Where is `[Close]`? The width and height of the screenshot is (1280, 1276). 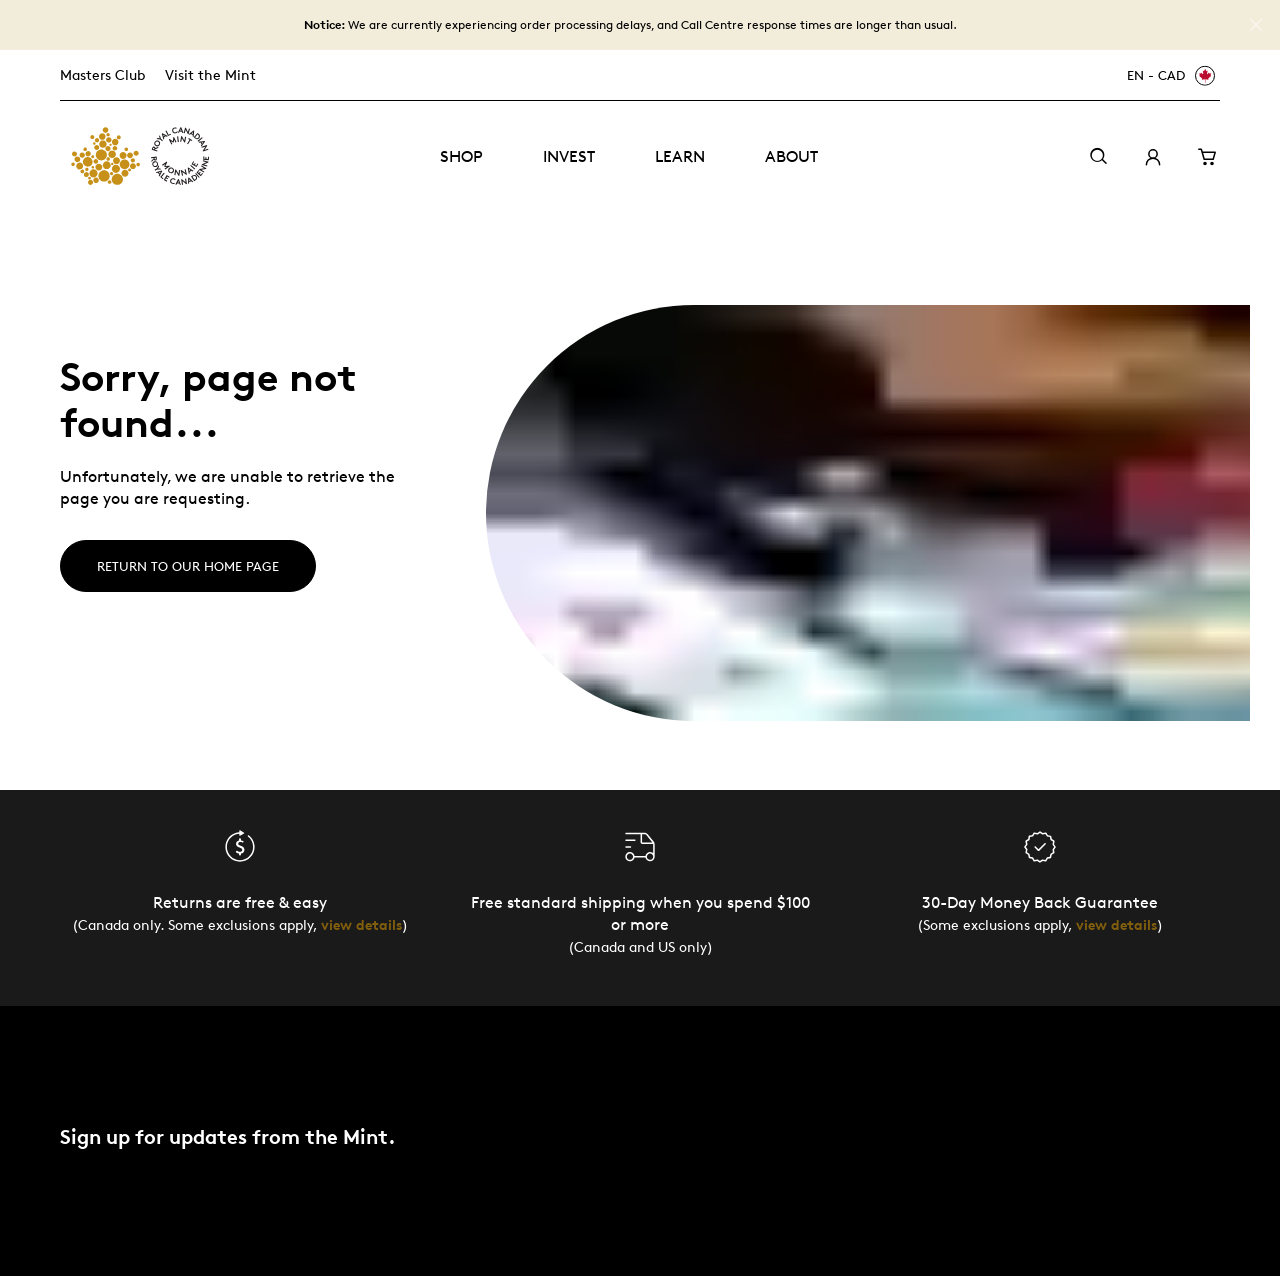
[Close] is located at coordinates (1256, 25).